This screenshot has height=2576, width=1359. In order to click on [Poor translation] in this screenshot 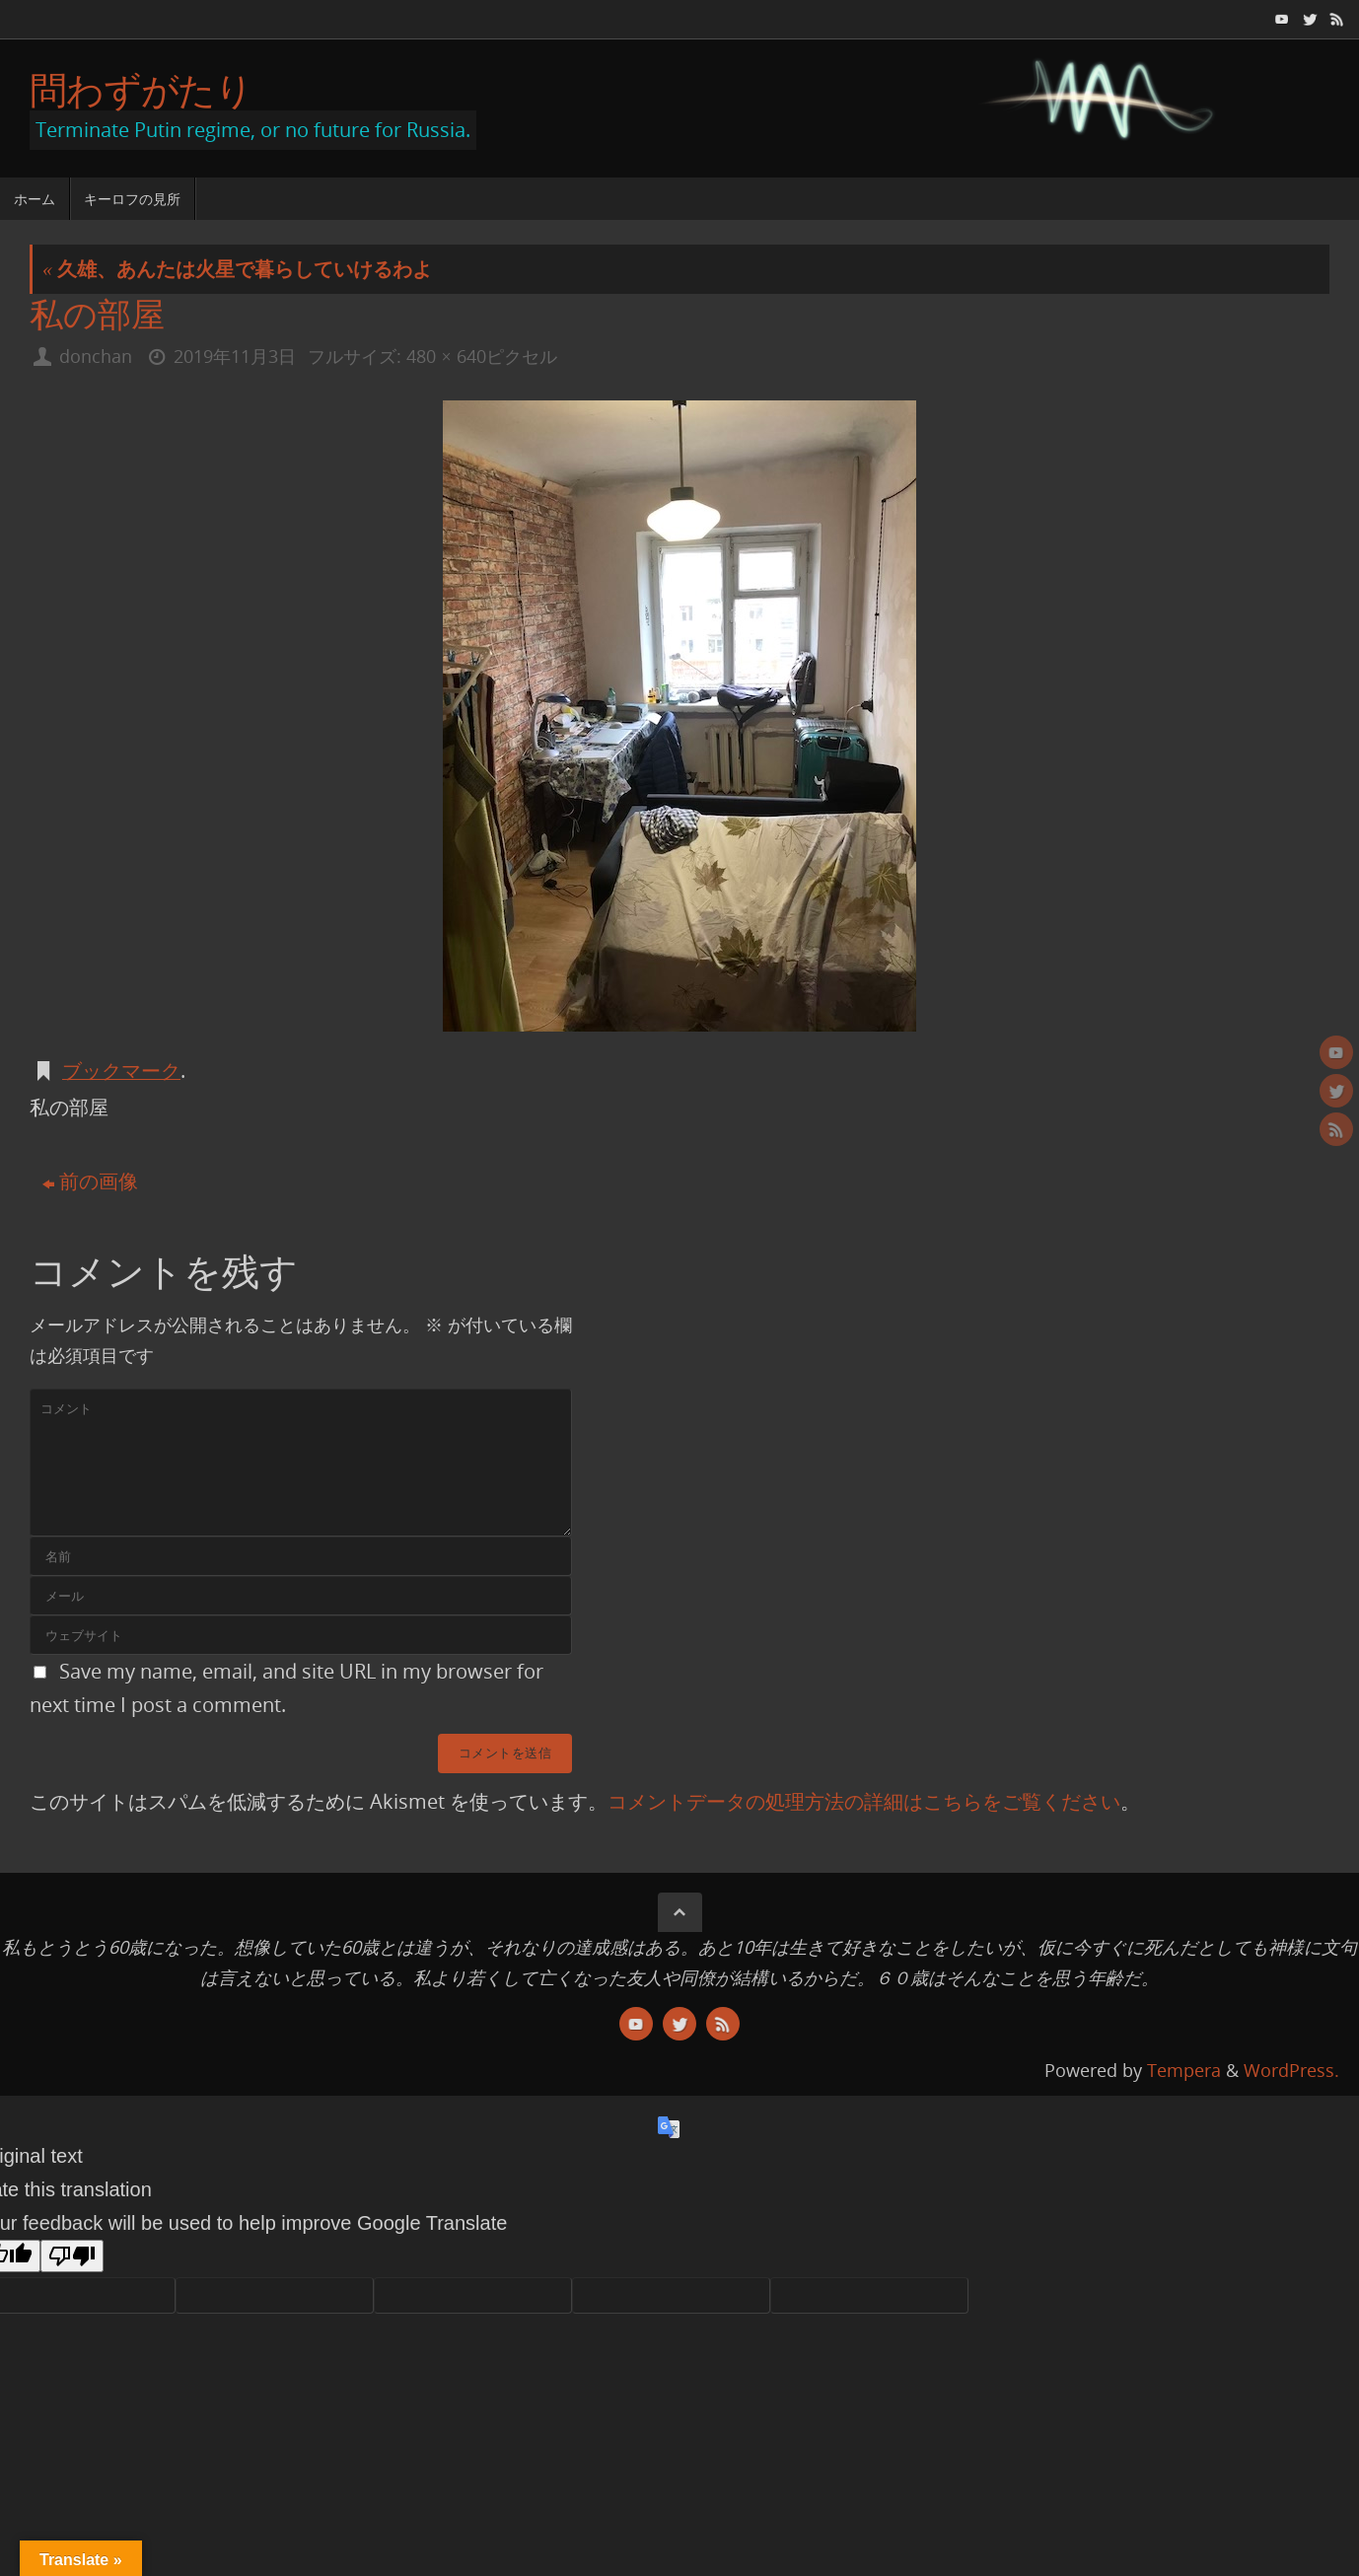, I will do `click(72, 2256)`.